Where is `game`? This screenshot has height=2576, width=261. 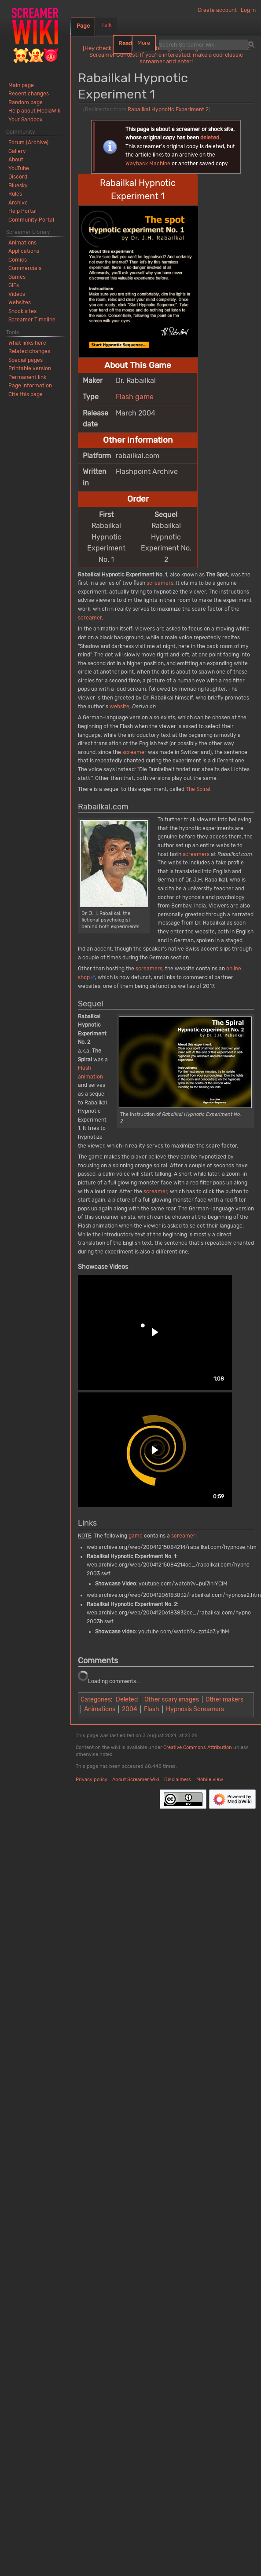 game is located at coordinates (144, 397).